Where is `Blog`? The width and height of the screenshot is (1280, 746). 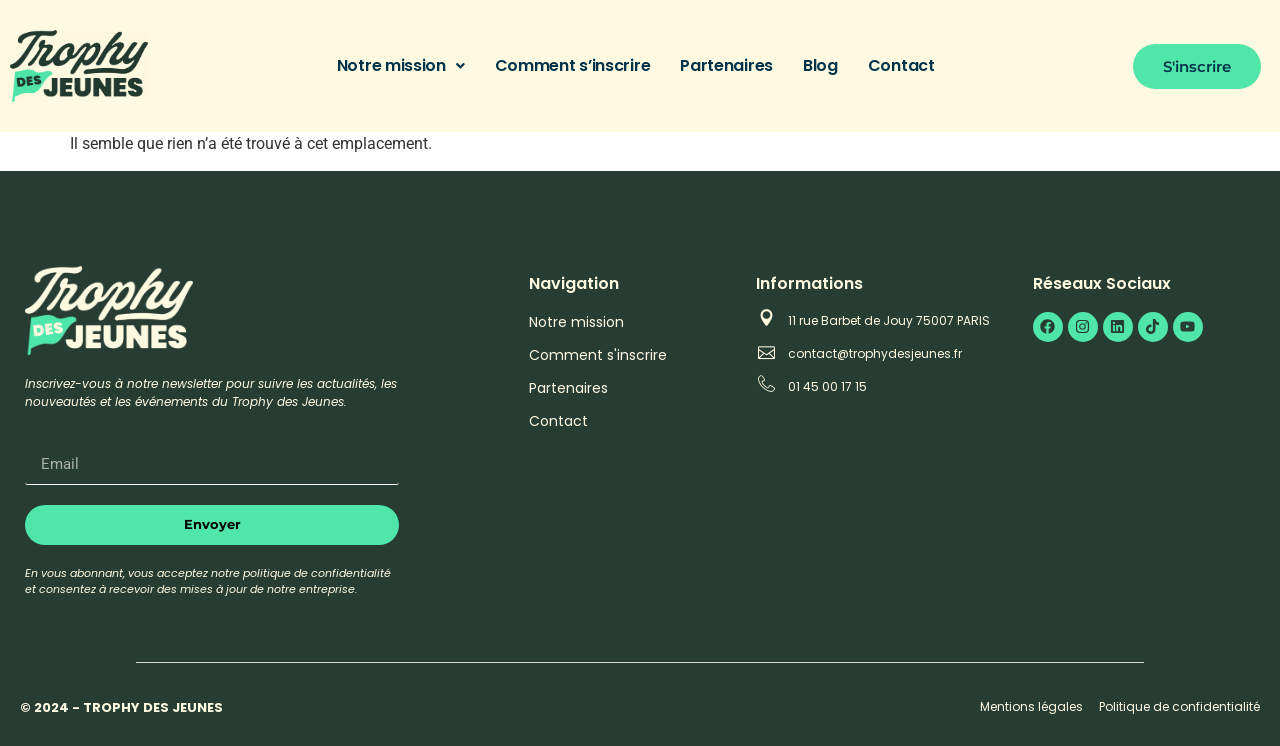 Blog is located at coordinates (820, 65).